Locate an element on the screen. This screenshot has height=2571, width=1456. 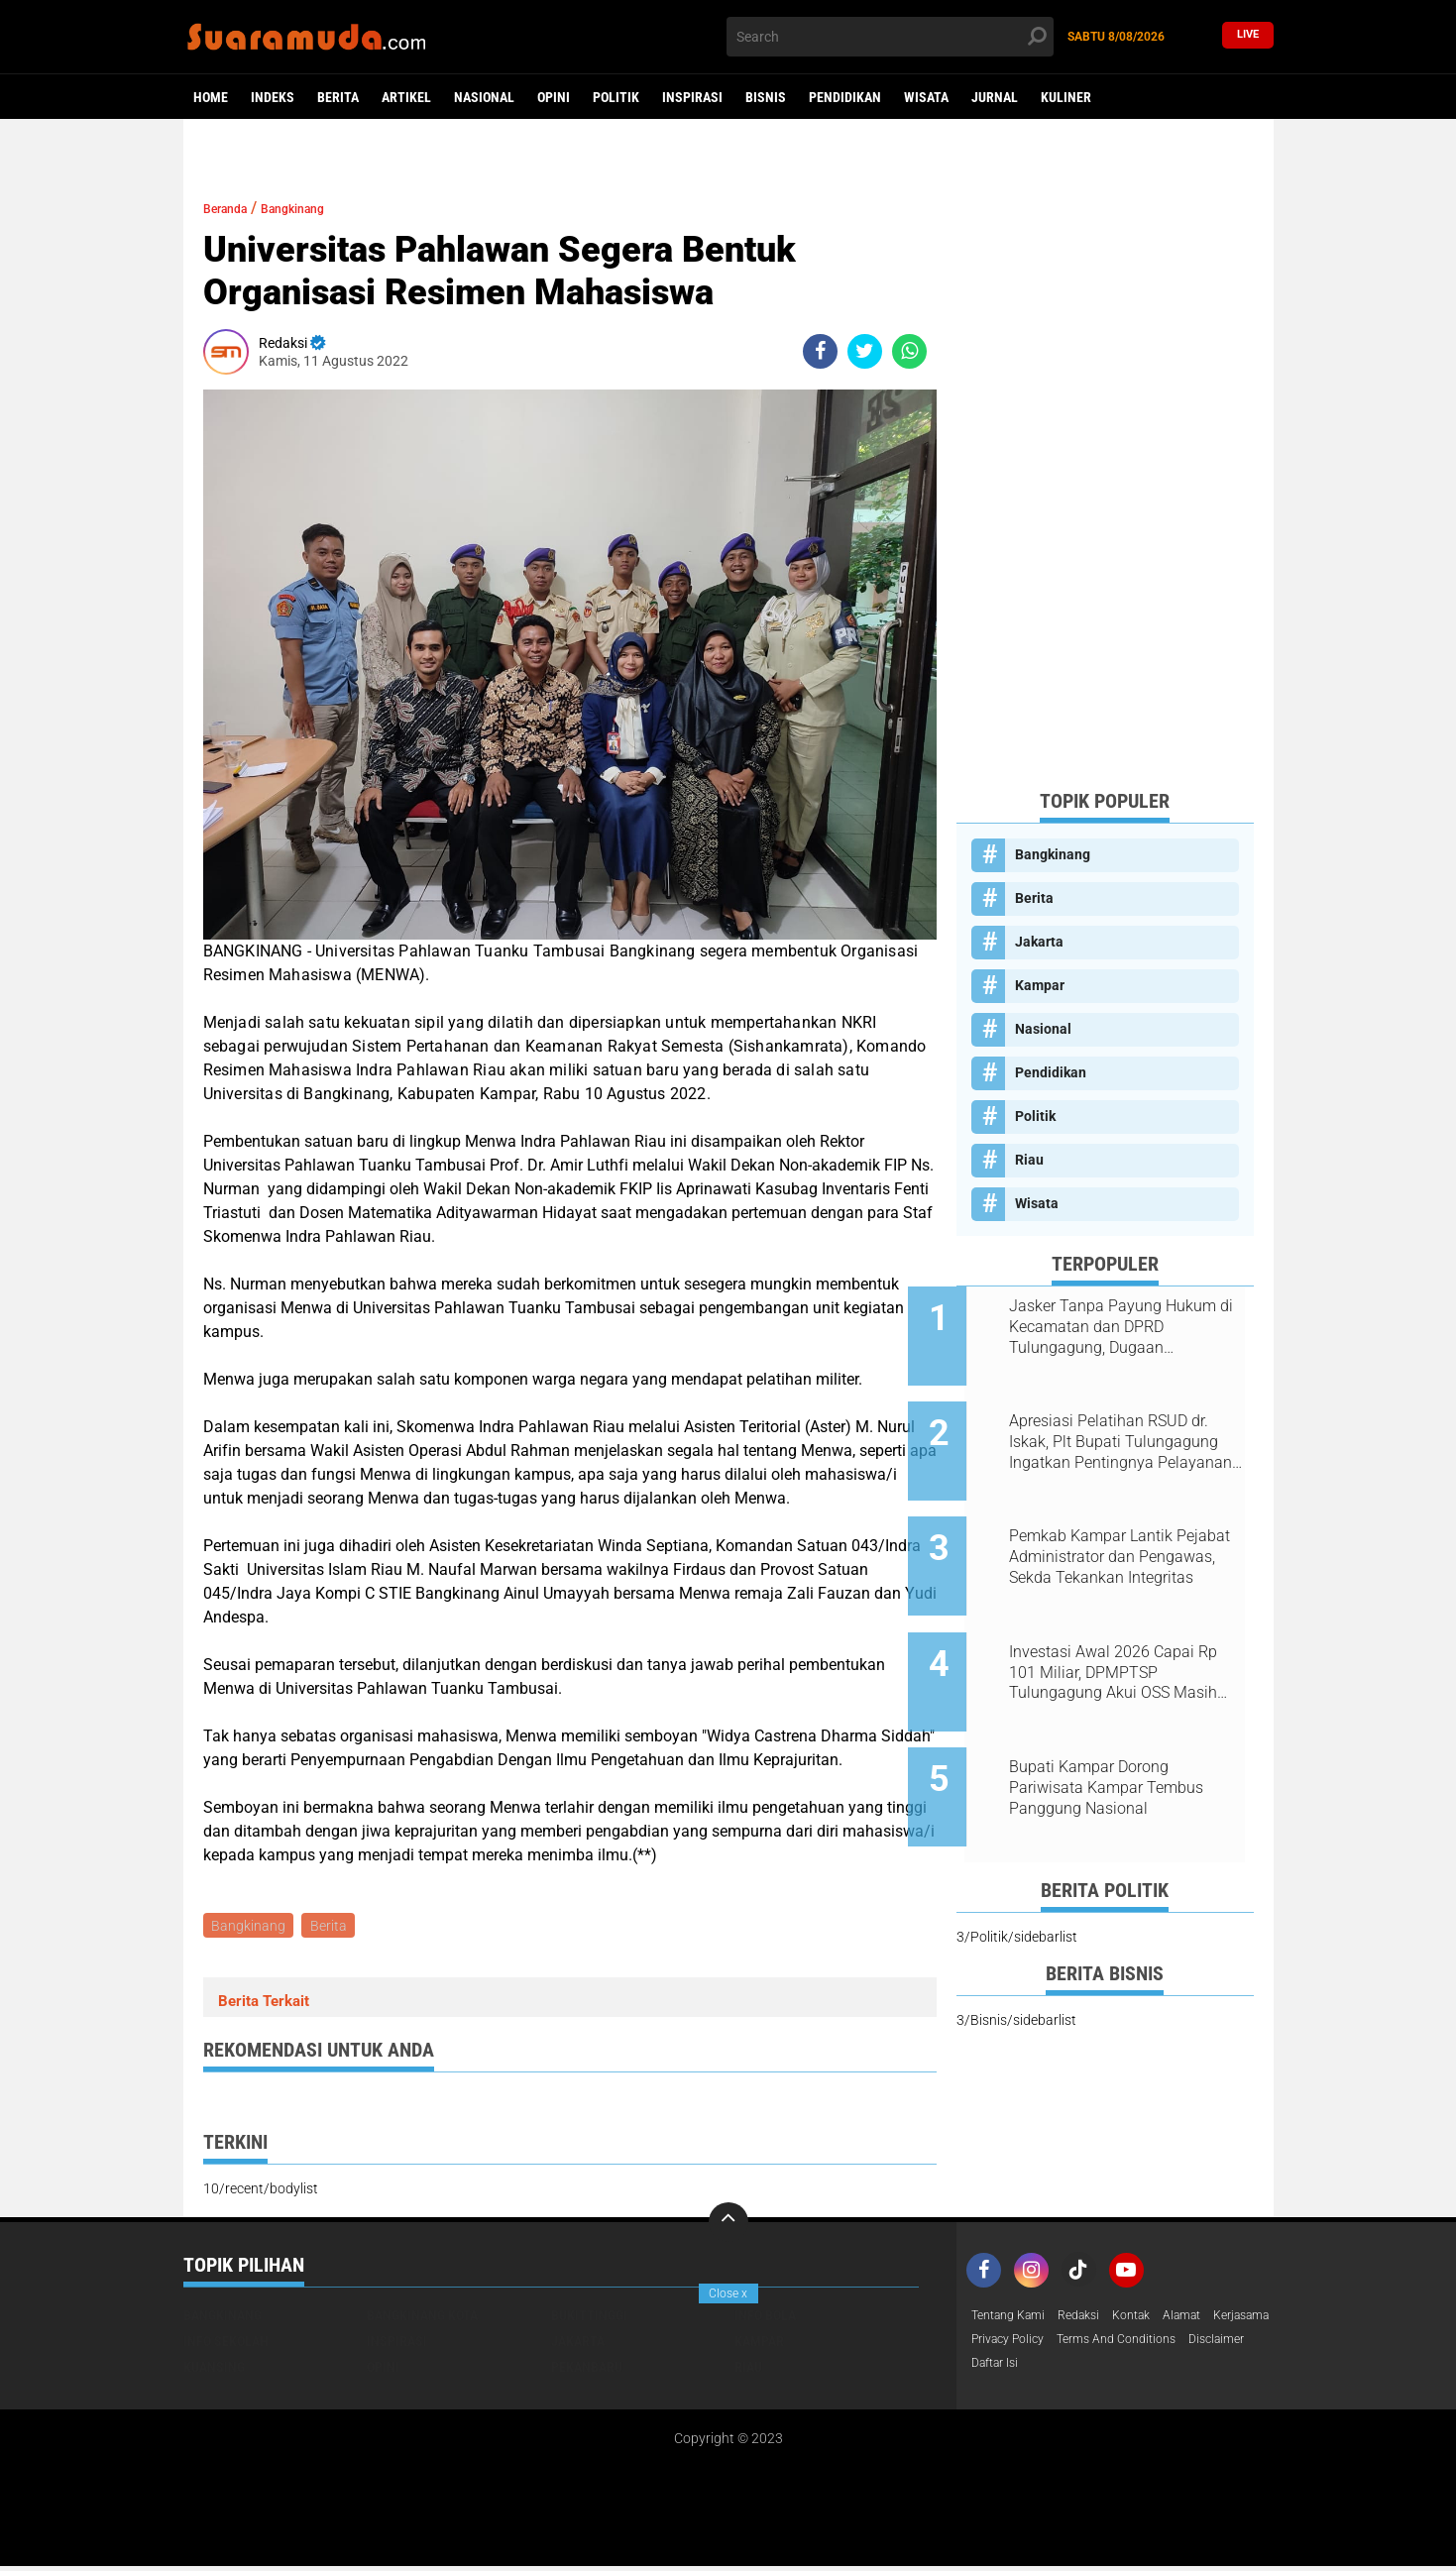
Riau is located at coordinates (1029, 1160).